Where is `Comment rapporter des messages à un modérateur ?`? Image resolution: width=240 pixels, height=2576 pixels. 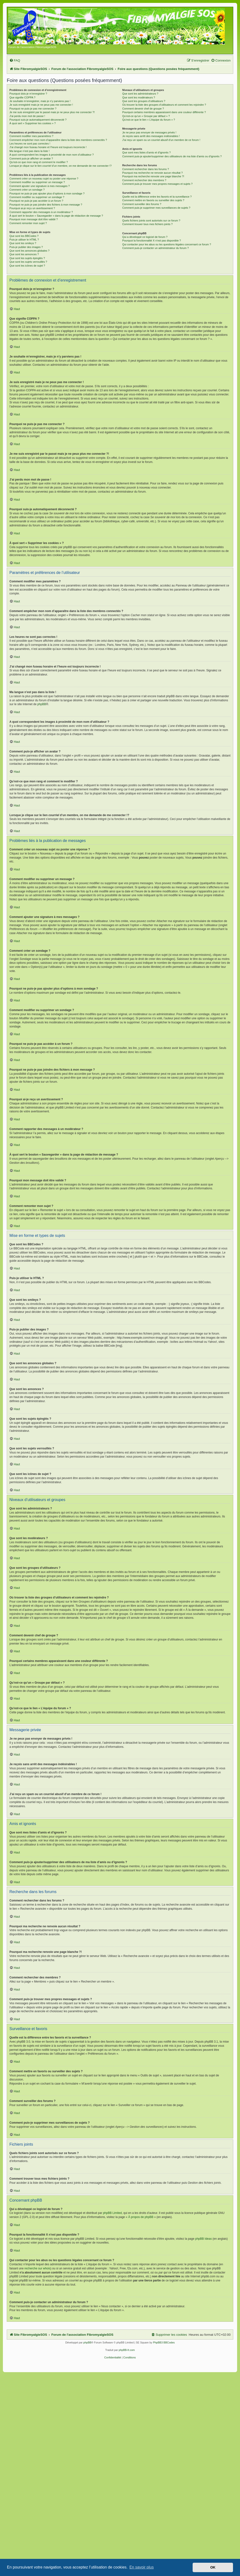
Comment rapporter des messages à un modérateur ? is located at coordinates (41, 212).